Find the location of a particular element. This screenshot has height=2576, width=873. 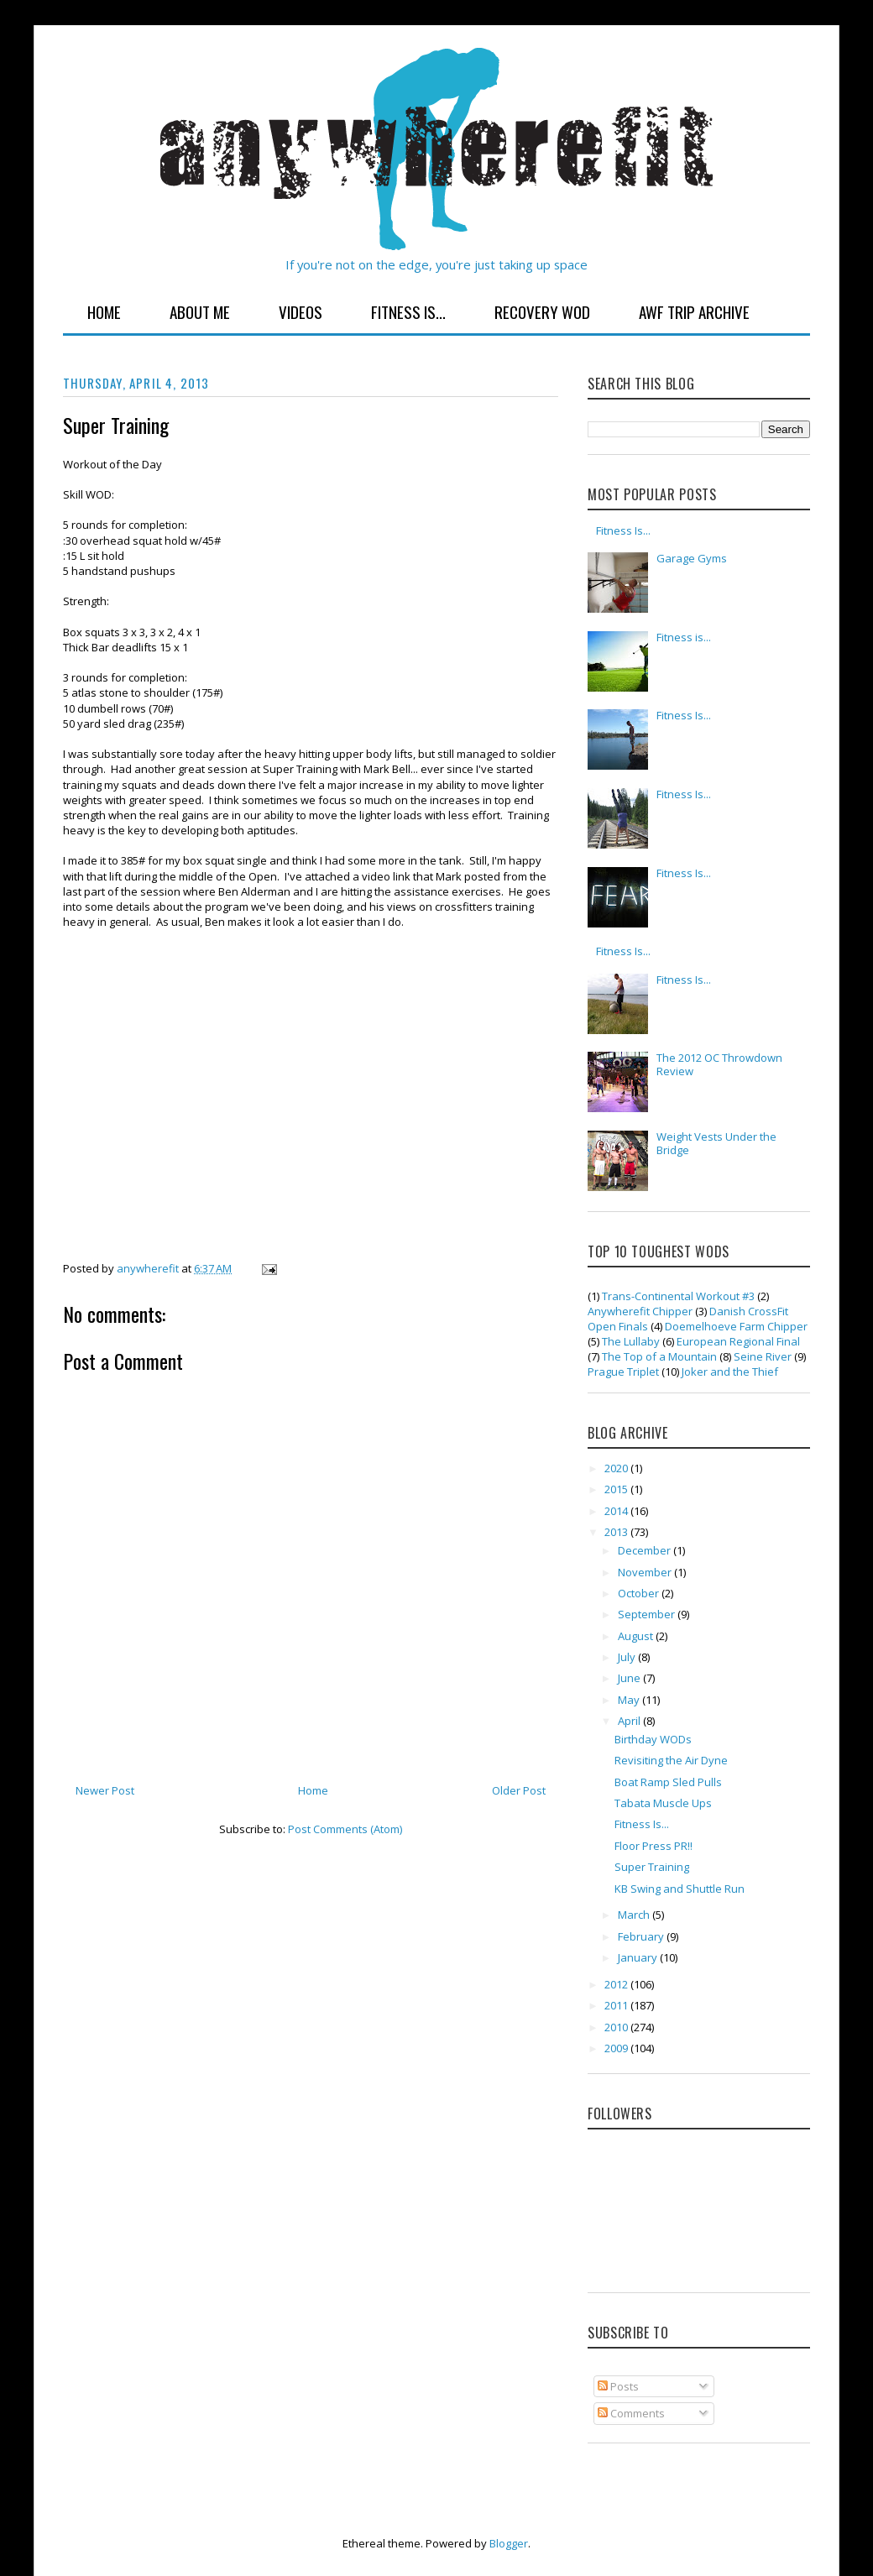

The Top of a Mountain is located at coordinates (659, 1356).